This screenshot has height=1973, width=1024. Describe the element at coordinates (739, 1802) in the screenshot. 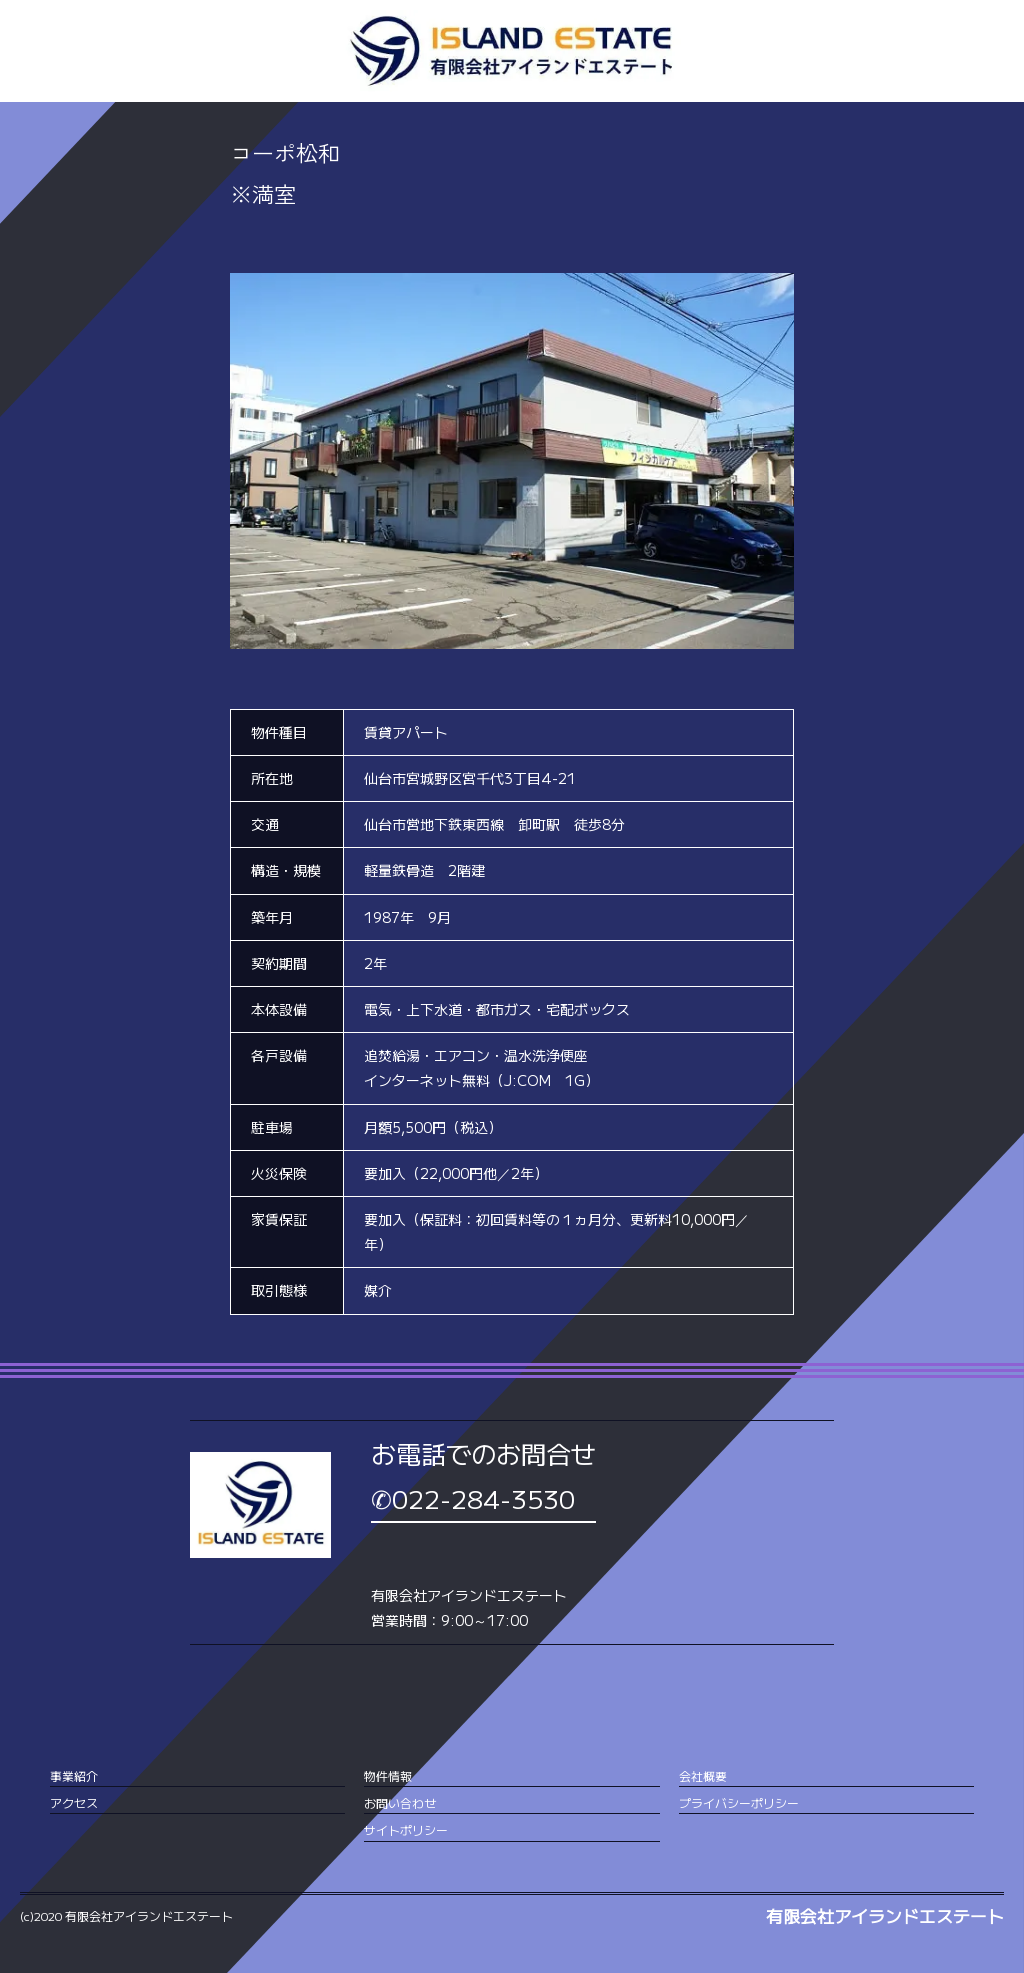

I see `プライバシーポリシー` at that location.